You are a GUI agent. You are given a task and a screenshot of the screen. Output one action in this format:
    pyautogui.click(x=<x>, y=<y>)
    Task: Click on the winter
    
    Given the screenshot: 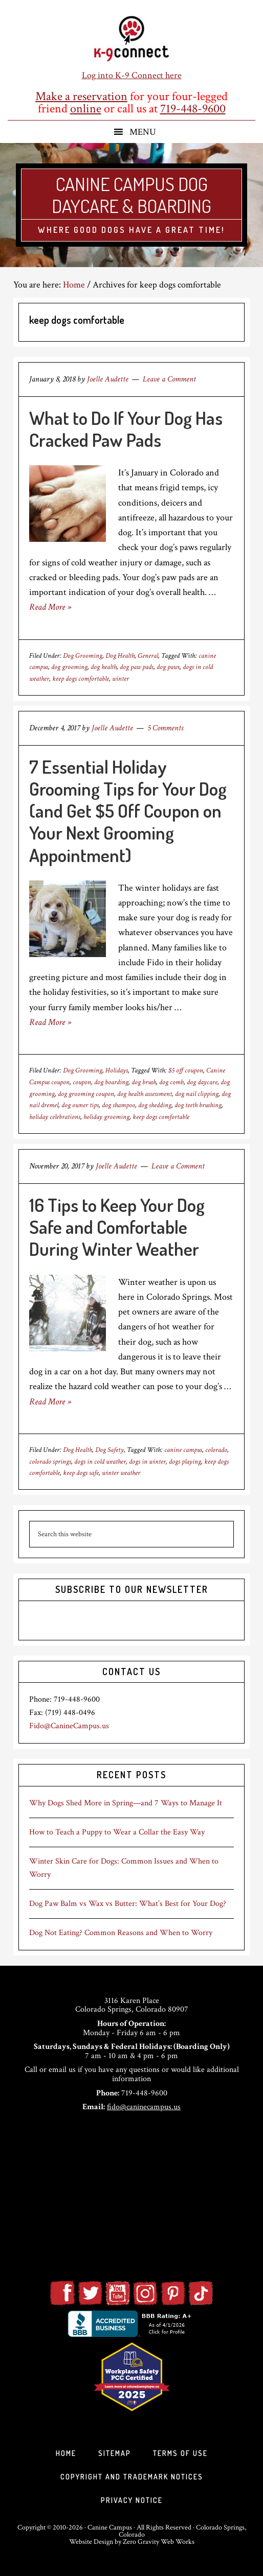 What is the action you would take?
    pyautogui.click(x=120, y=678)
    